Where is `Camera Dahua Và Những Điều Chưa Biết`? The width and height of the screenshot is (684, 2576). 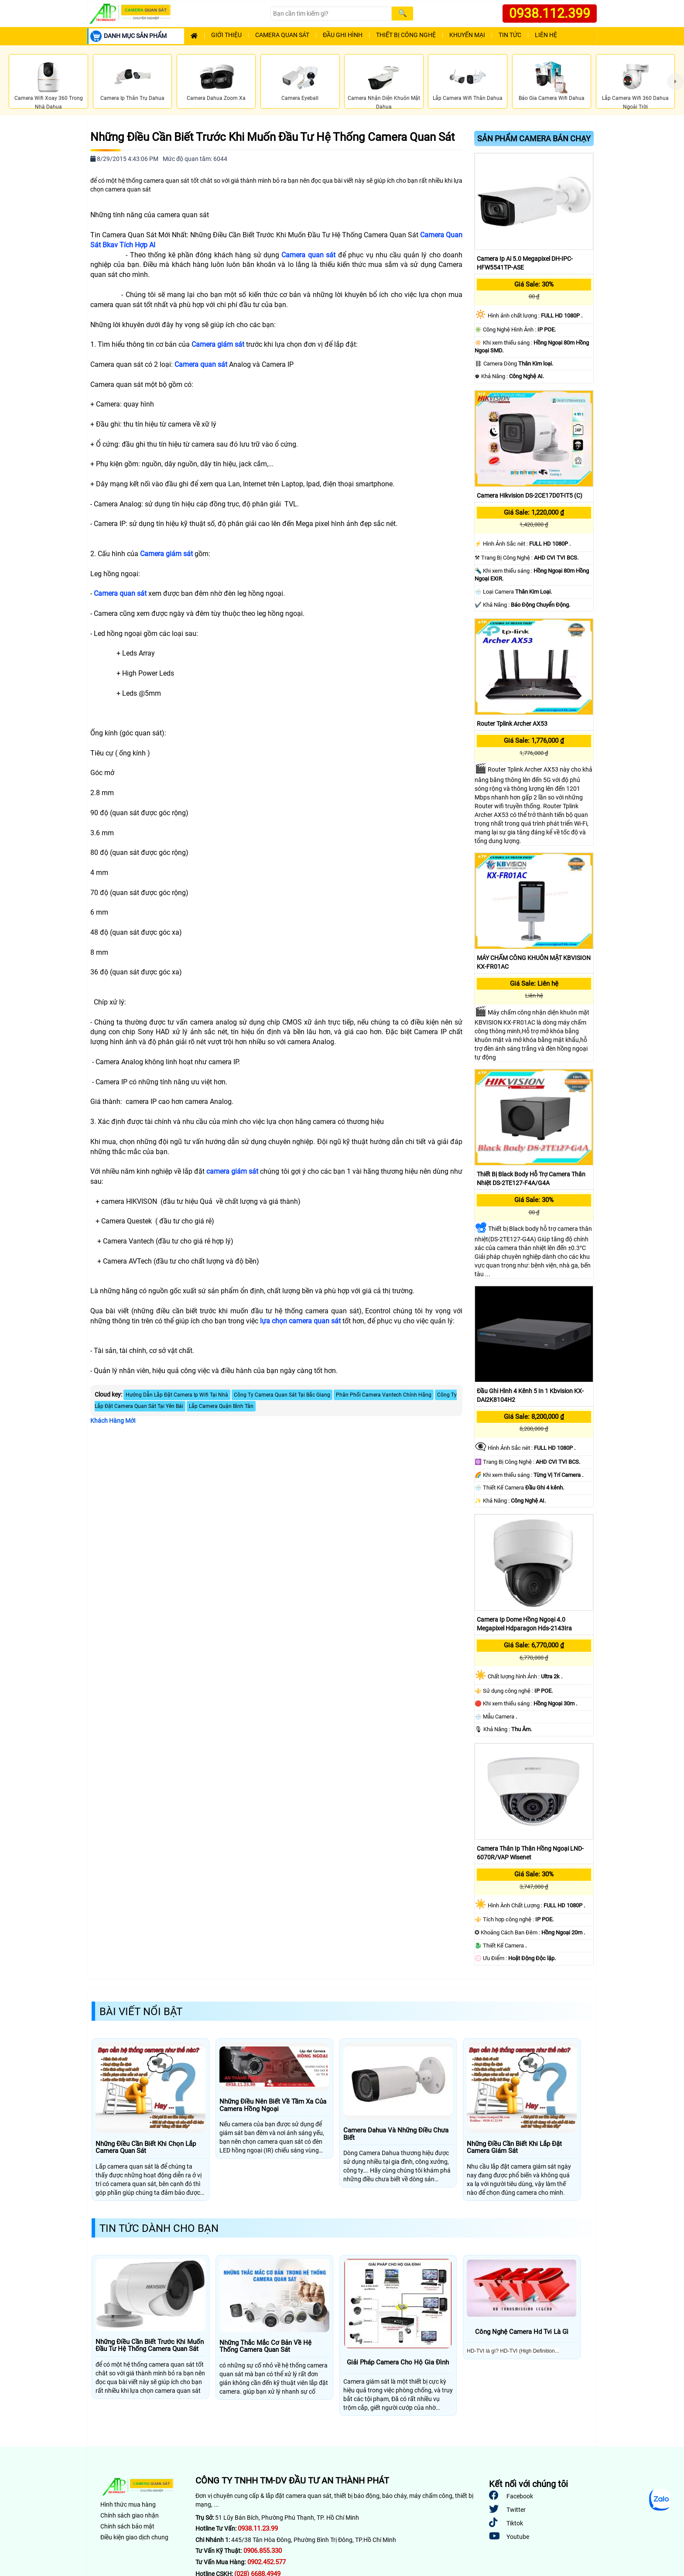 Camera Dahua Và Những Điều Chưa Biết is located at coordinates (395, 2134).